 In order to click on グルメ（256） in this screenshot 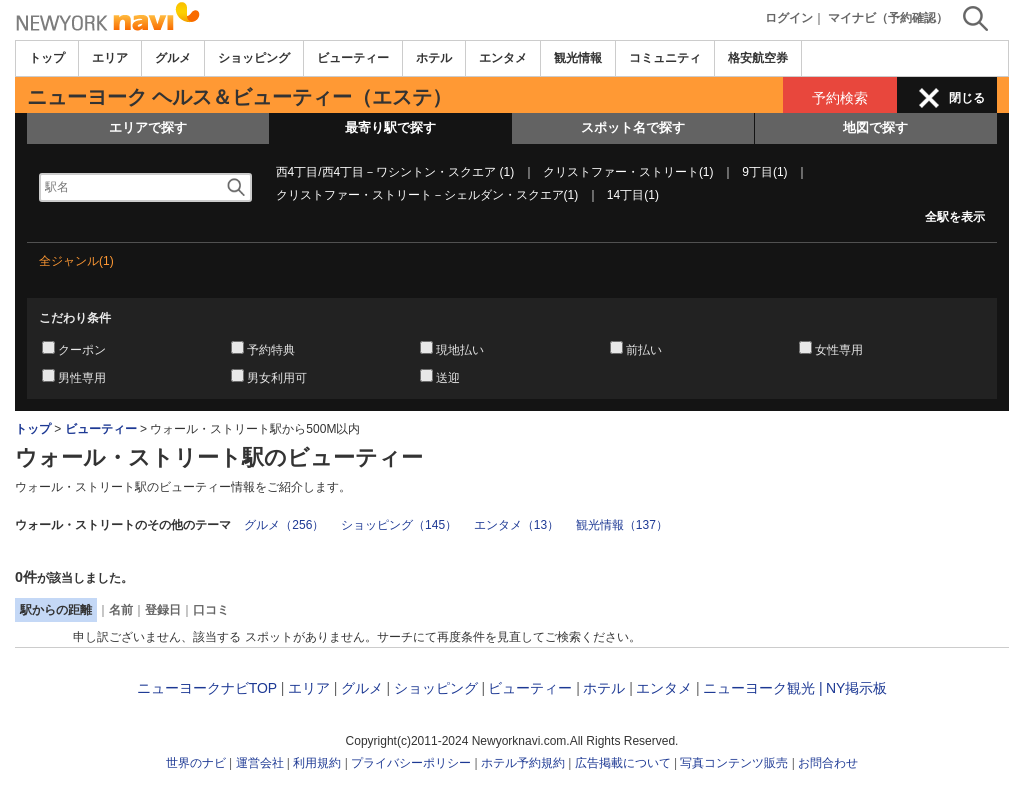, I will do `click(284, 525)`.